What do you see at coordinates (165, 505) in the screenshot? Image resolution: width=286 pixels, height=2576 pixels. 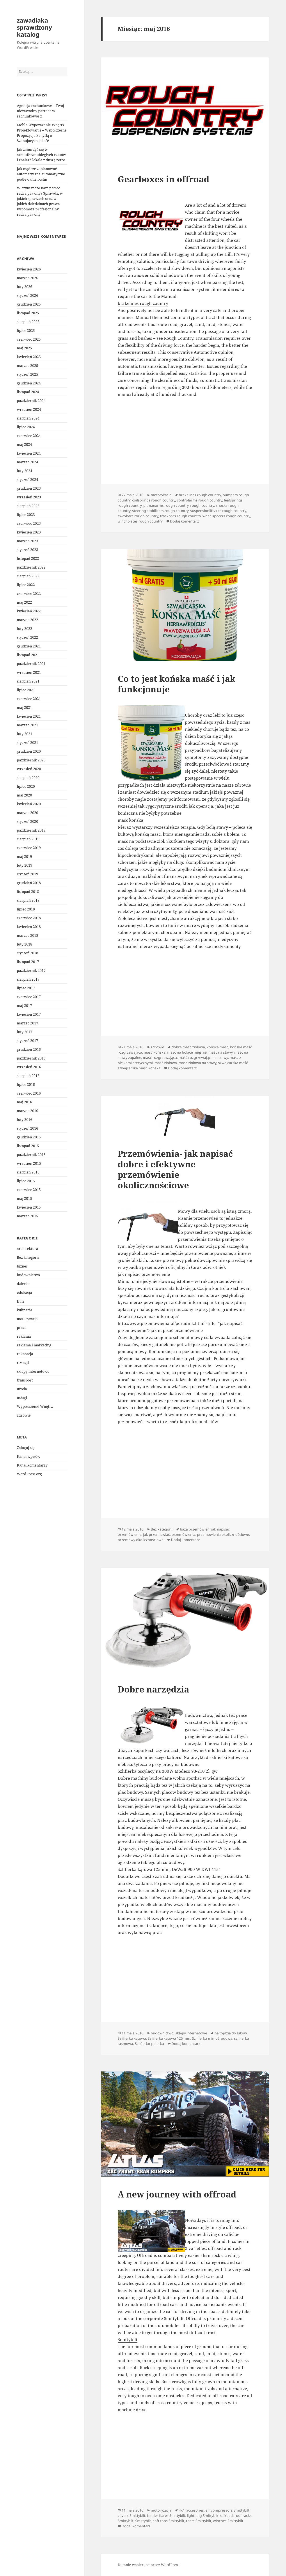 I see `pitmanarms rough country` at bounding box center [165, 505].